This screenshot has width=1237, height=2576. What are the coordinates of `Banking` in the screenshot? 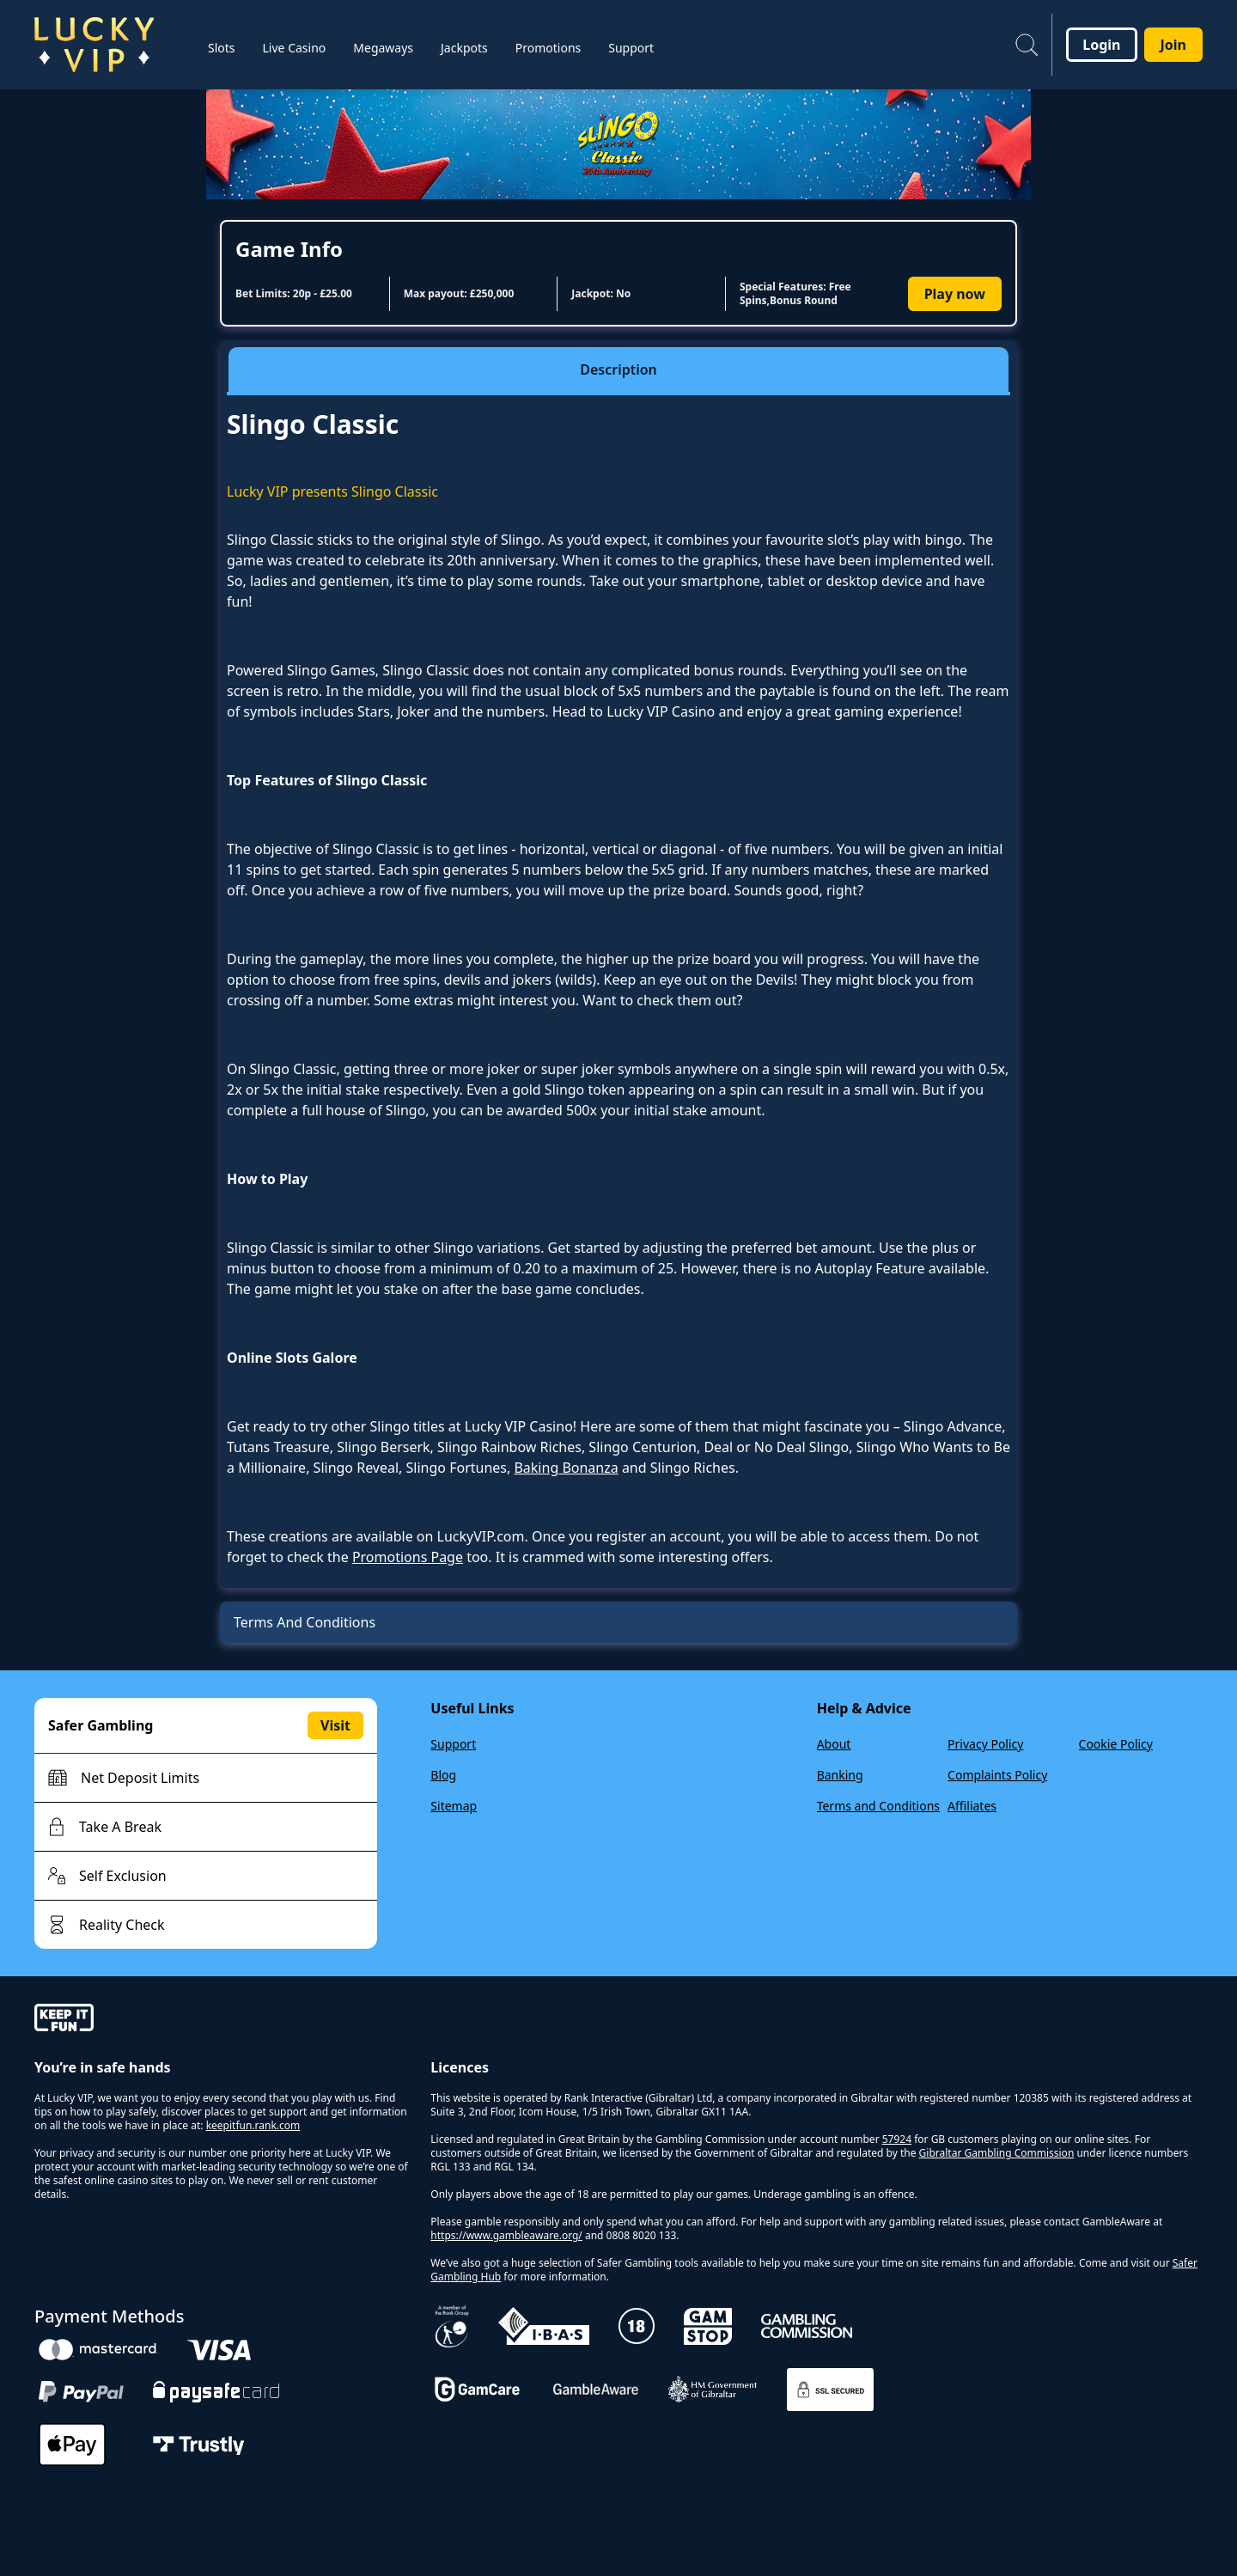 It's located at (840, 1775).